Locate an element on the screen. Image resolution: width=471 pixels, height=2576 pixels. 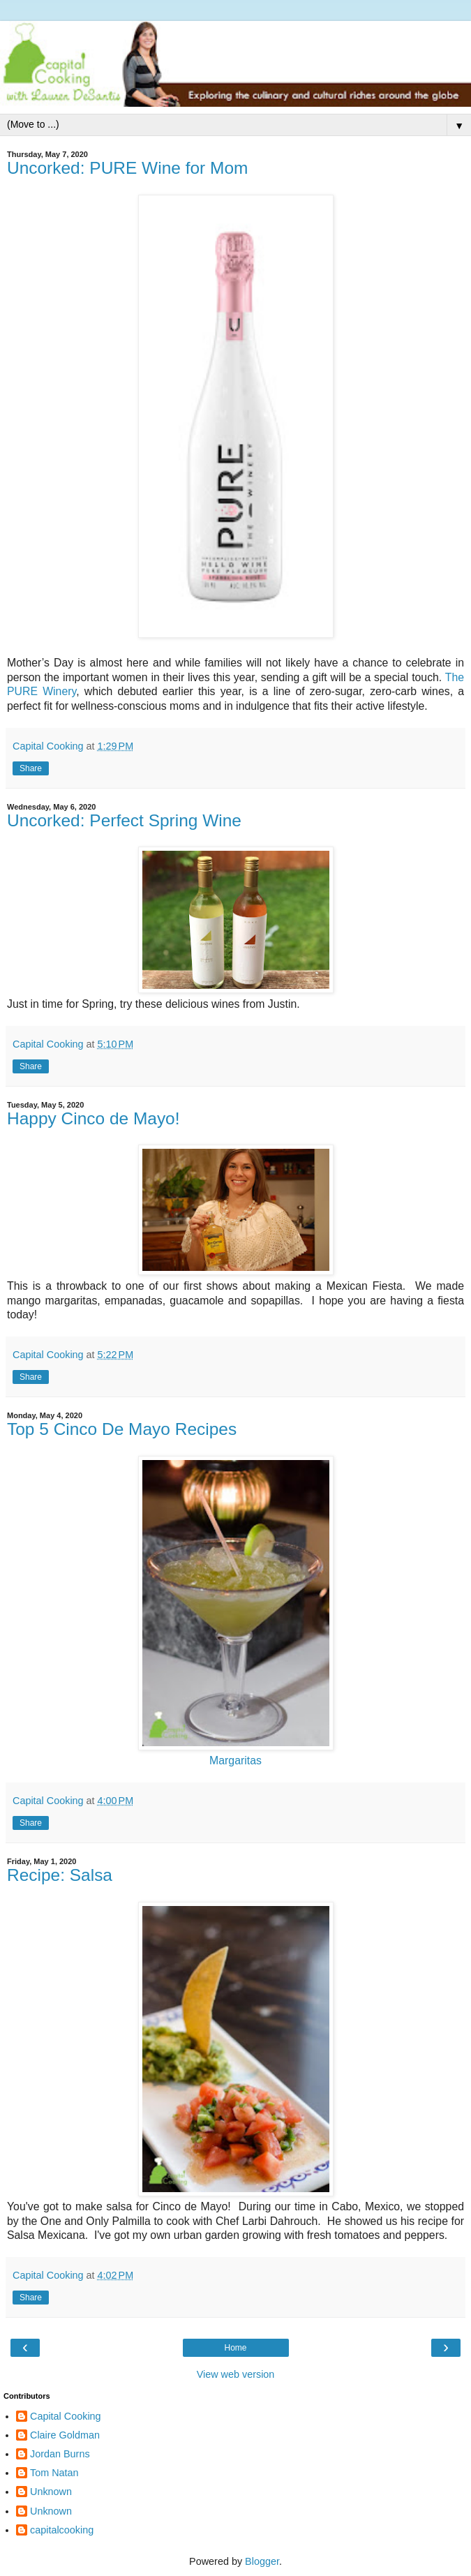
Uncorked: Perfect Spring Wine is located at coordinates (124, 820).